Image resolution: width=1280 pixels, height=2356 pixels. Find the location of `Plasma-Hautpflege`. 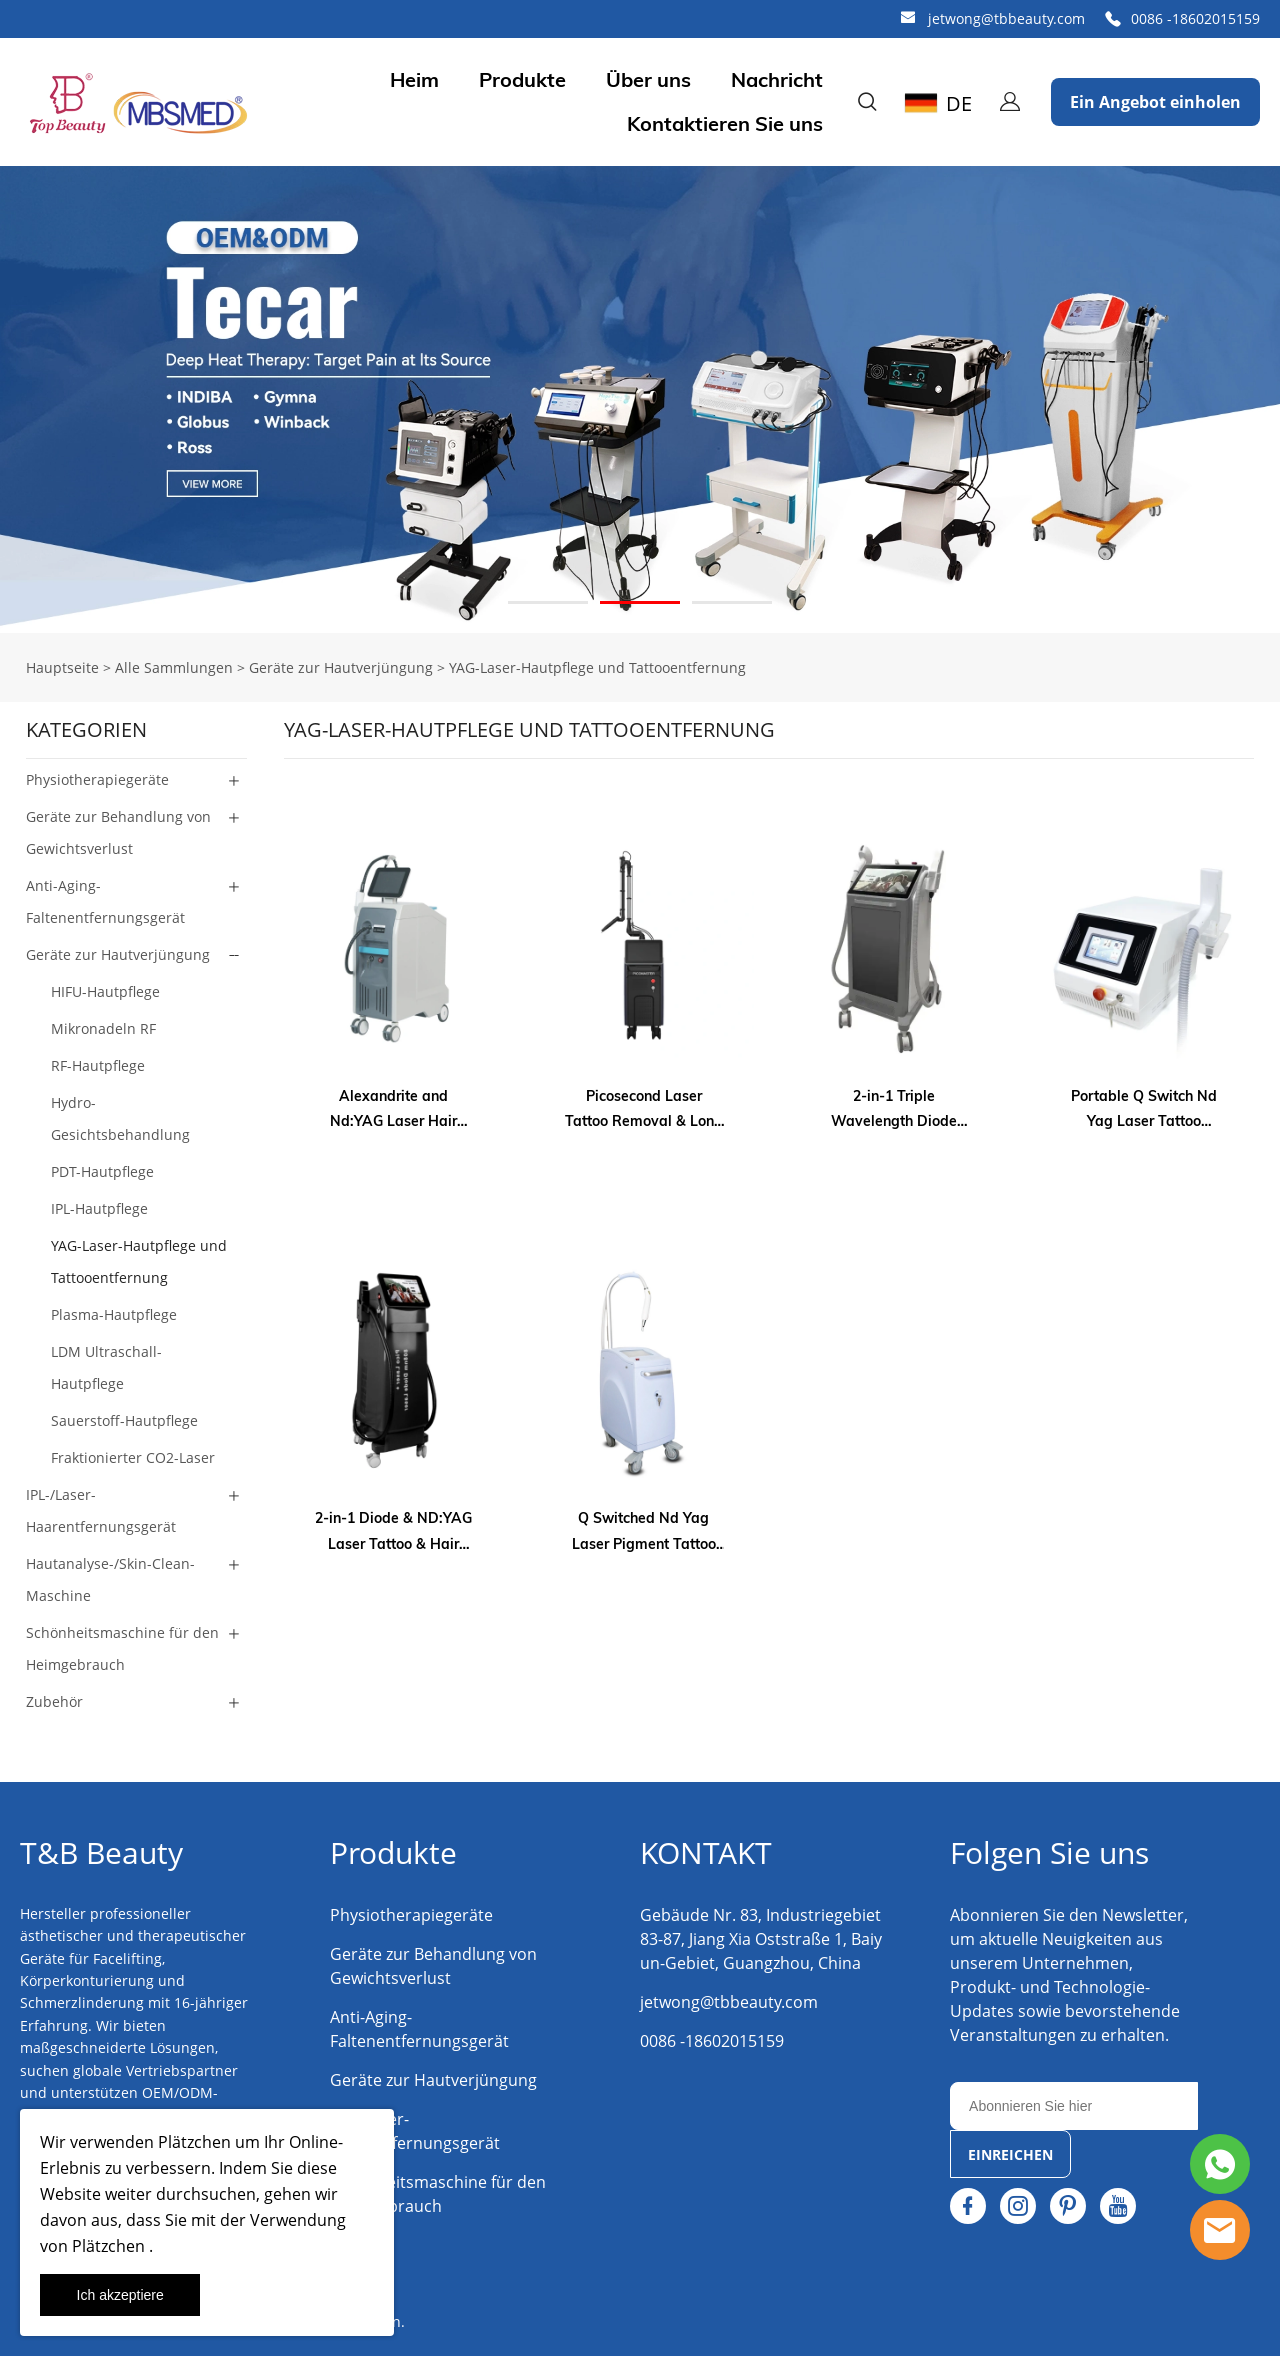

Plasma-Hautpflege is located at coordinates (114, 1314).